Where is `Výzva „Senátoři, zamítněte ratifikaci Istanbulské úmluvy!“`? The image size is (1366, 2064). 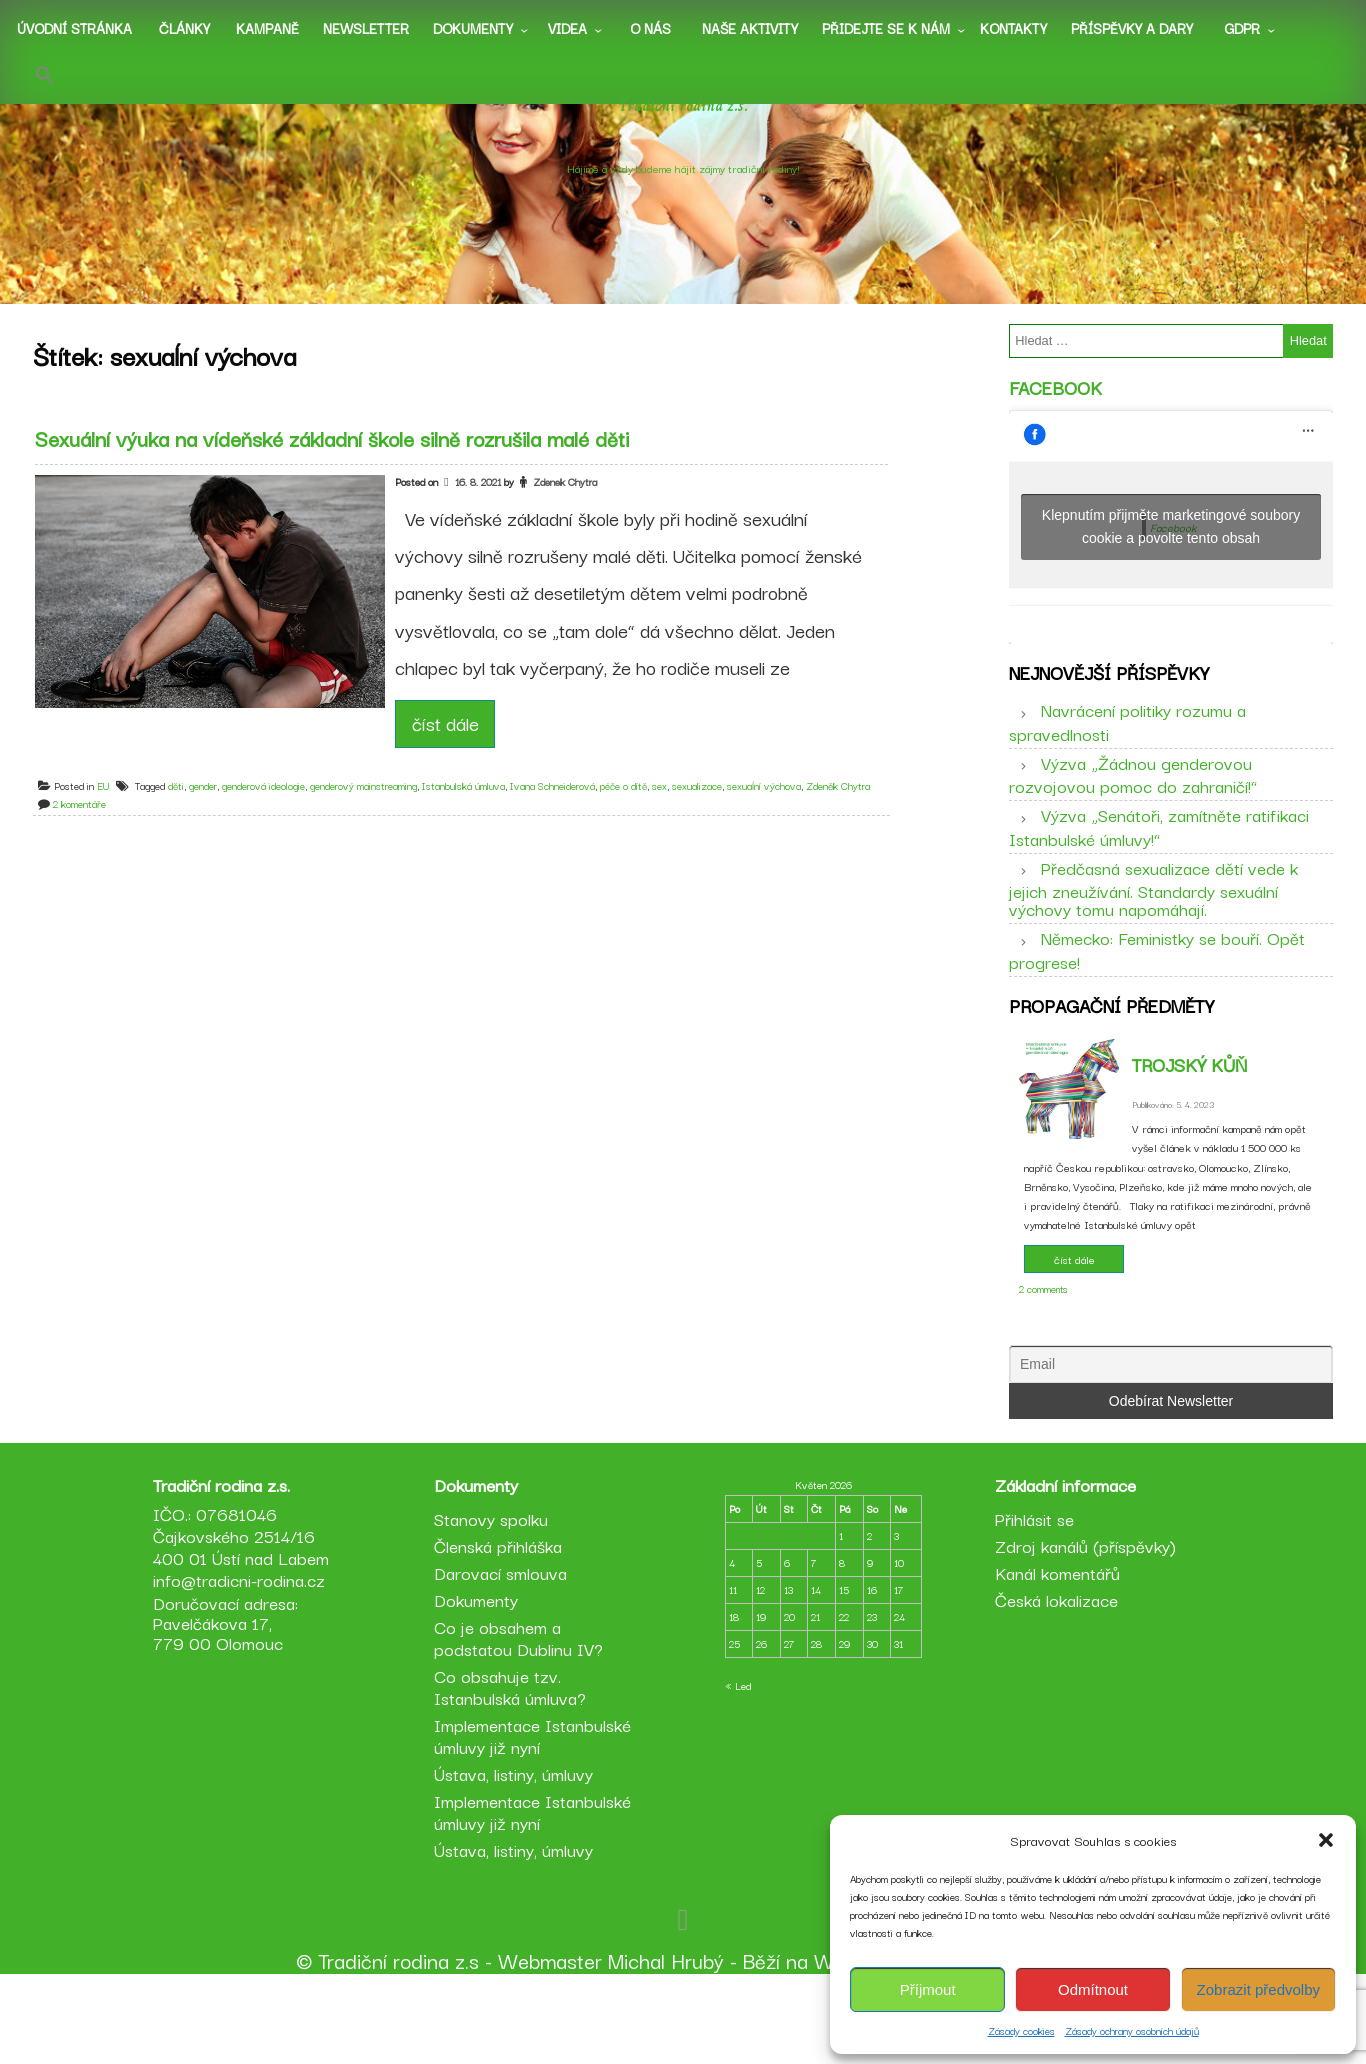 Výzva „Senátoři, zamítněte ratifikaci Istanbulské úmluvy!“ is located at coordinates (1159, 856).